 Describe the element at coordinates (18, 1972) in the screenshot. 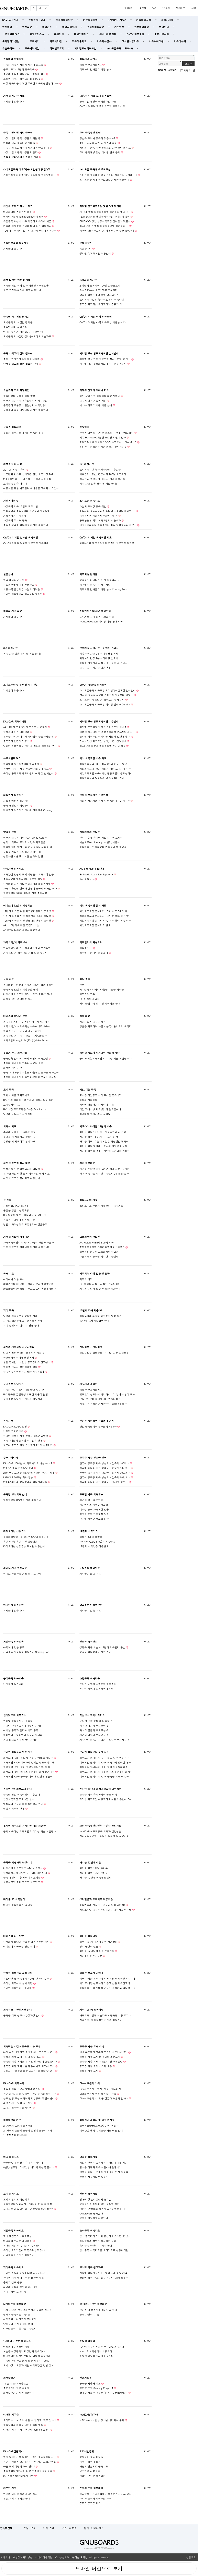

I see `중독증 회복선교 교회 안내` at that location.